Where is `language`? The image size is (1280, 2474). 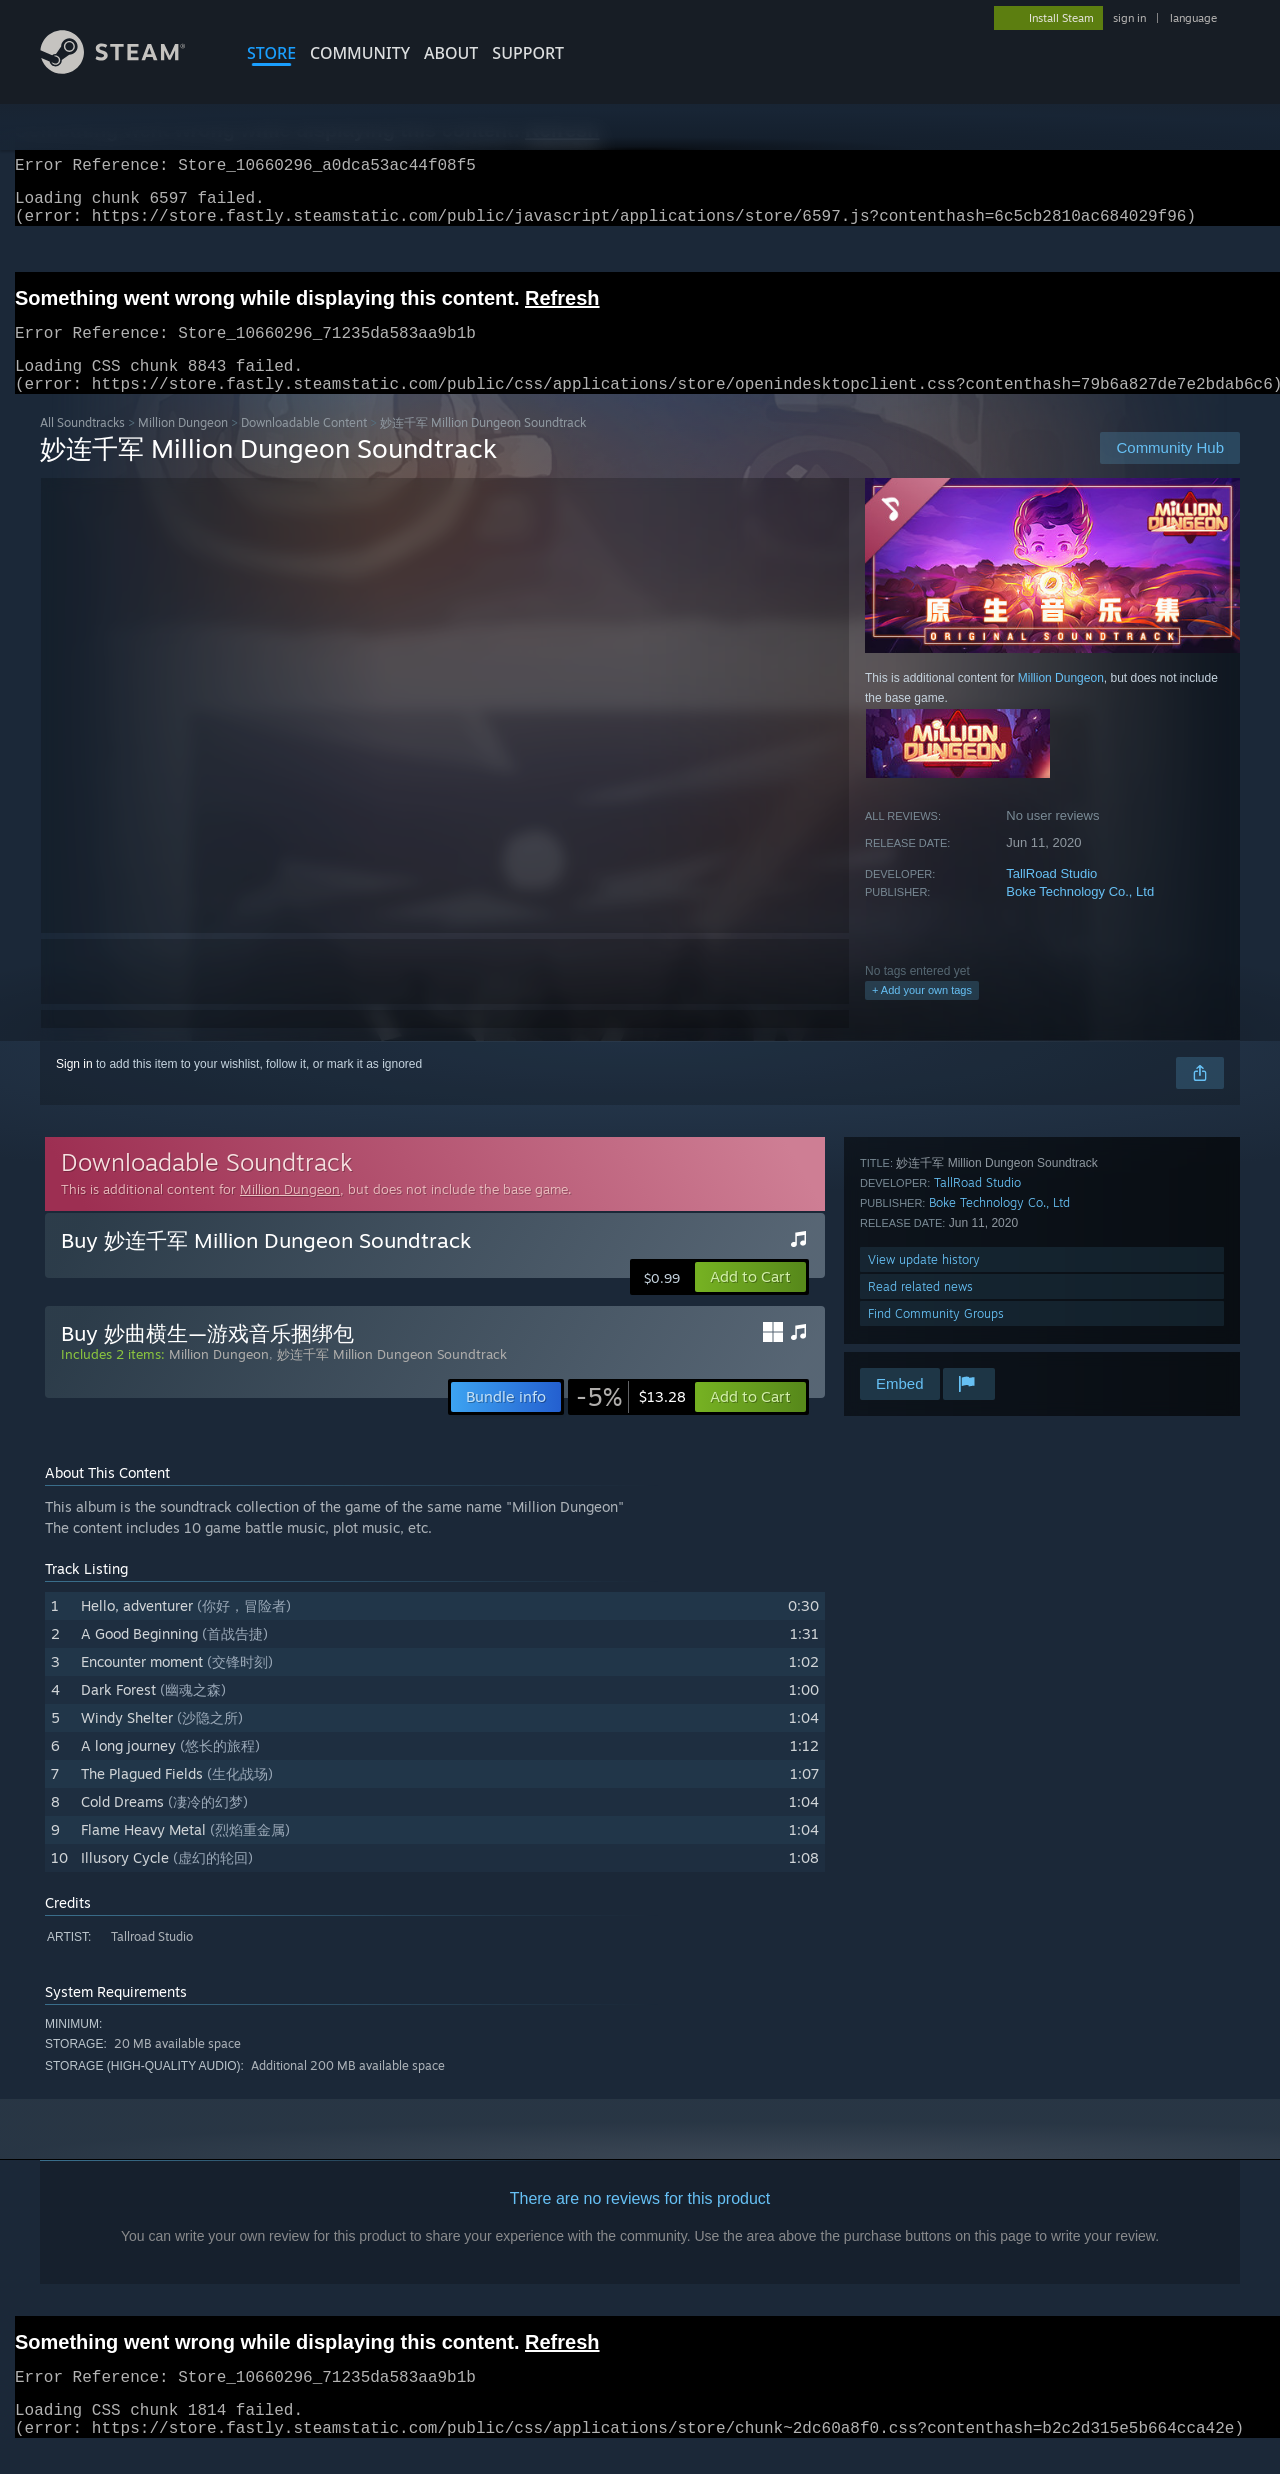 language is located at coordinates (1193, 18).